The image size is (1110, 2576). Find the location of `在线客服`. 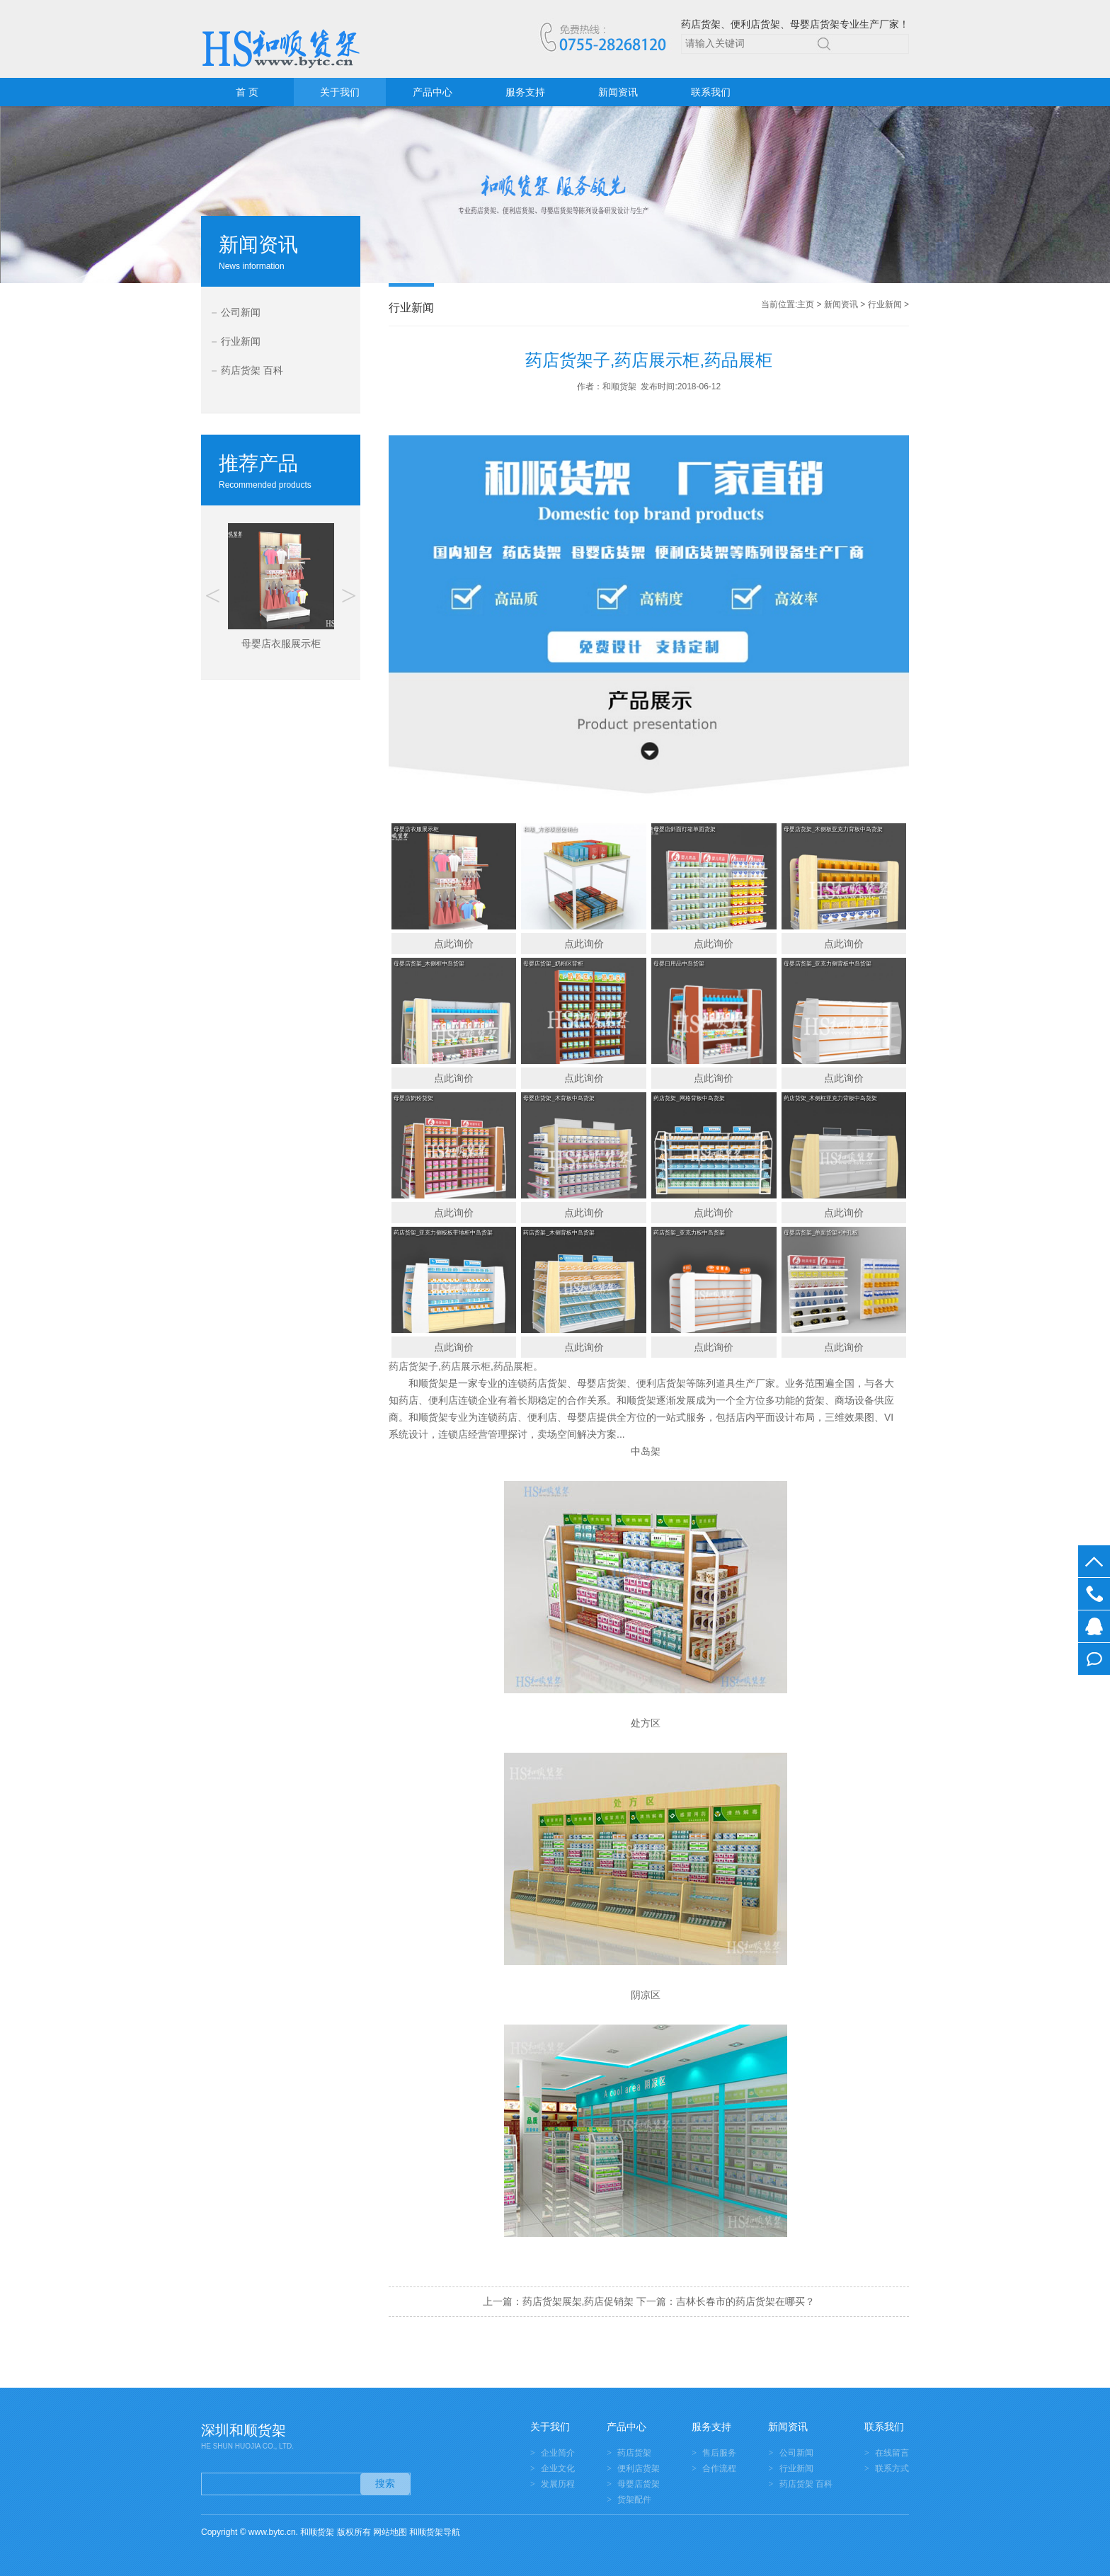

在线客服 is located at coordinates (1094, 1626).